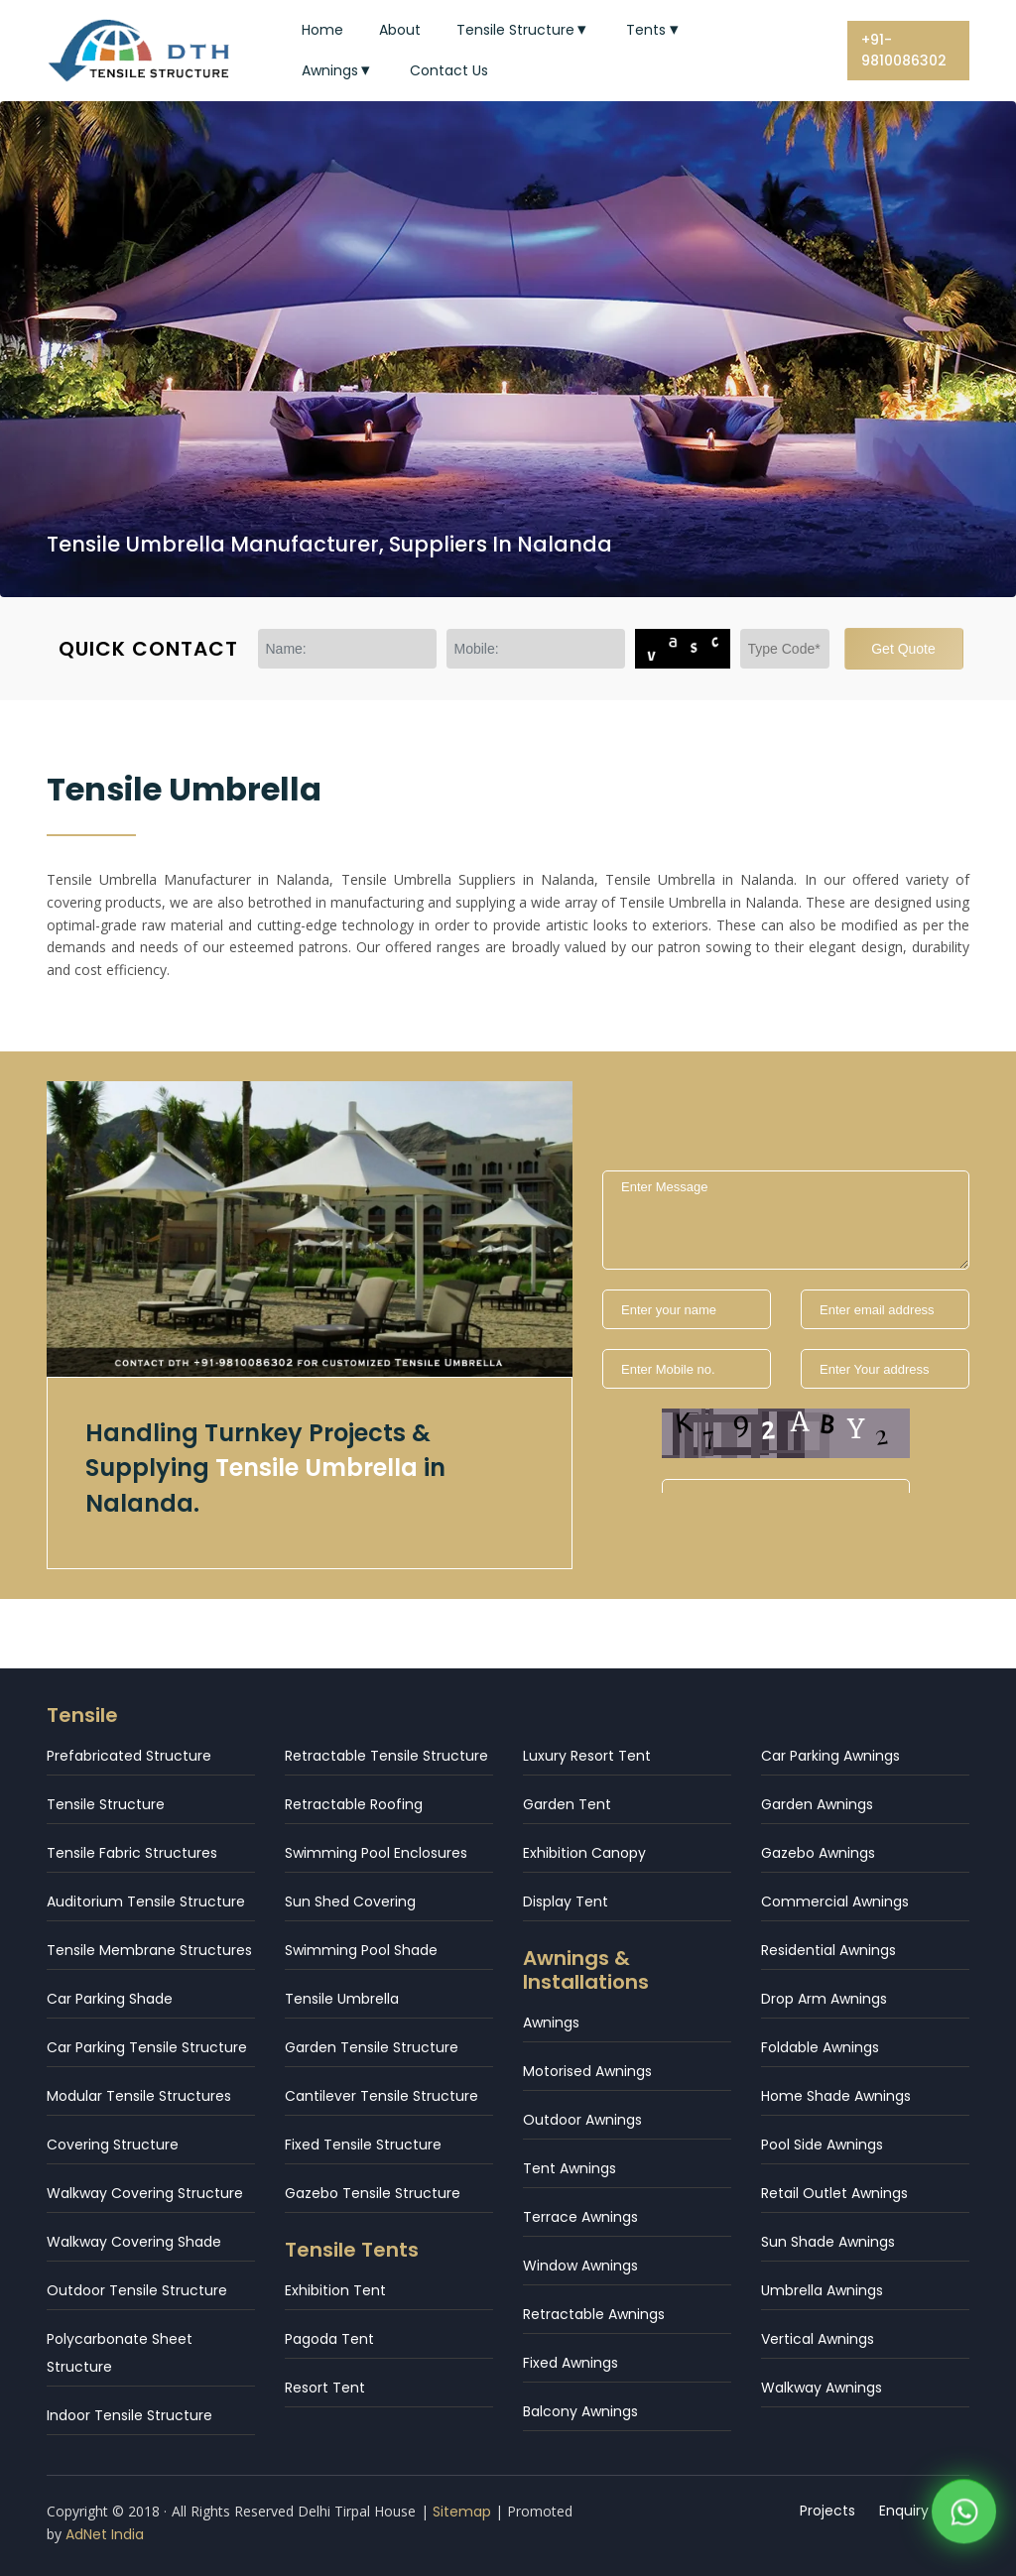 Image resolution: width=1016 pixels, height=2576 pixels. I want to click on Projects, so click(827, 2510).